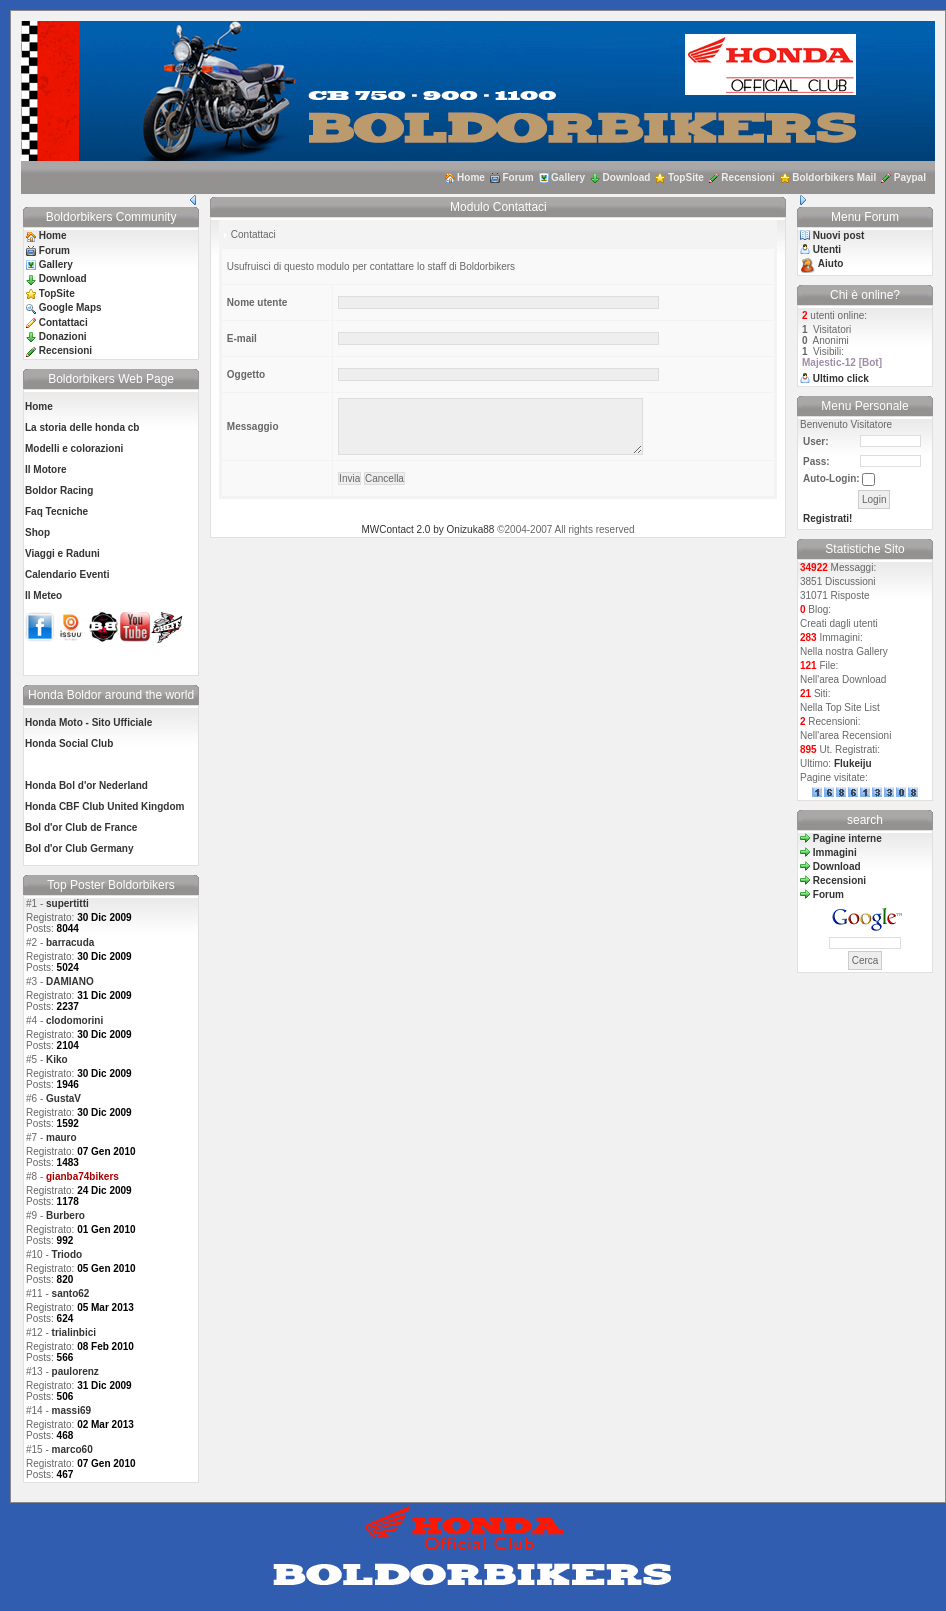 This screenshot has width=946, height=1611. Describe the element at coordinates (70, 942) in the screenshot. I see `barracuda` at that location.